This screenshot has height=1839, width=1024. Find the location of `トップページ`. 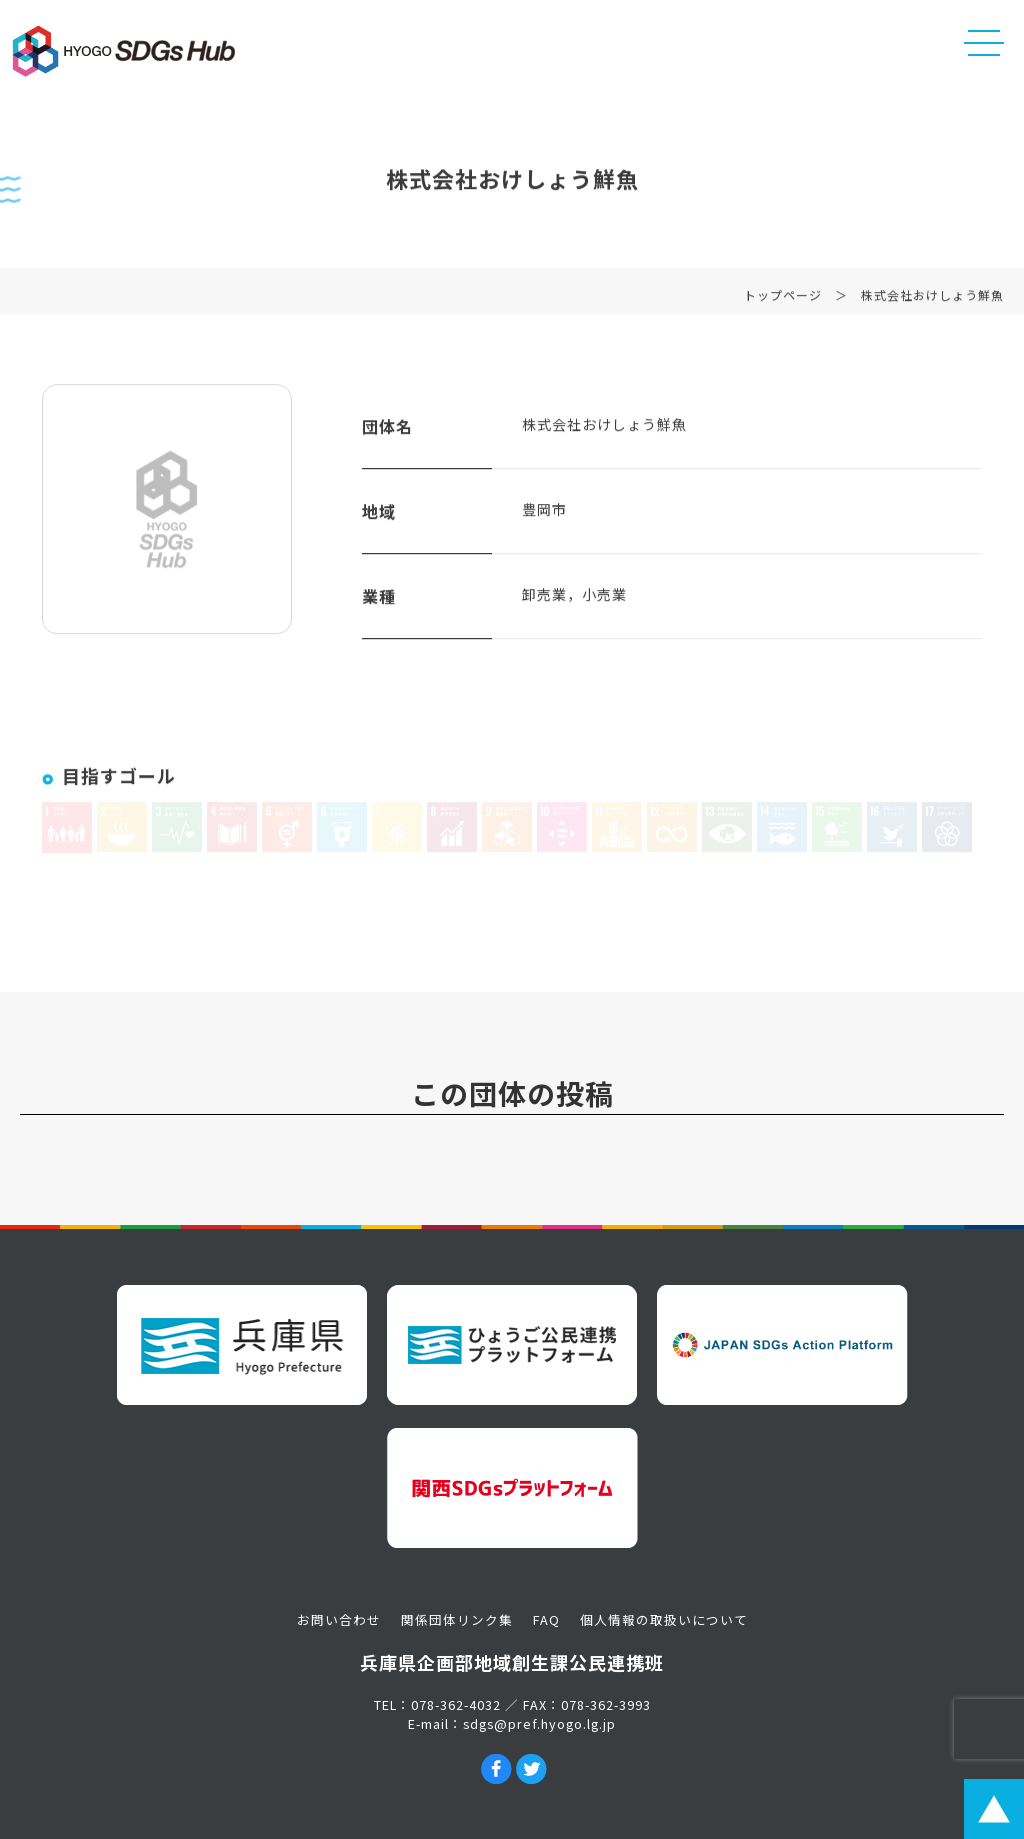

トップページ is located at coordinates (783, 300).